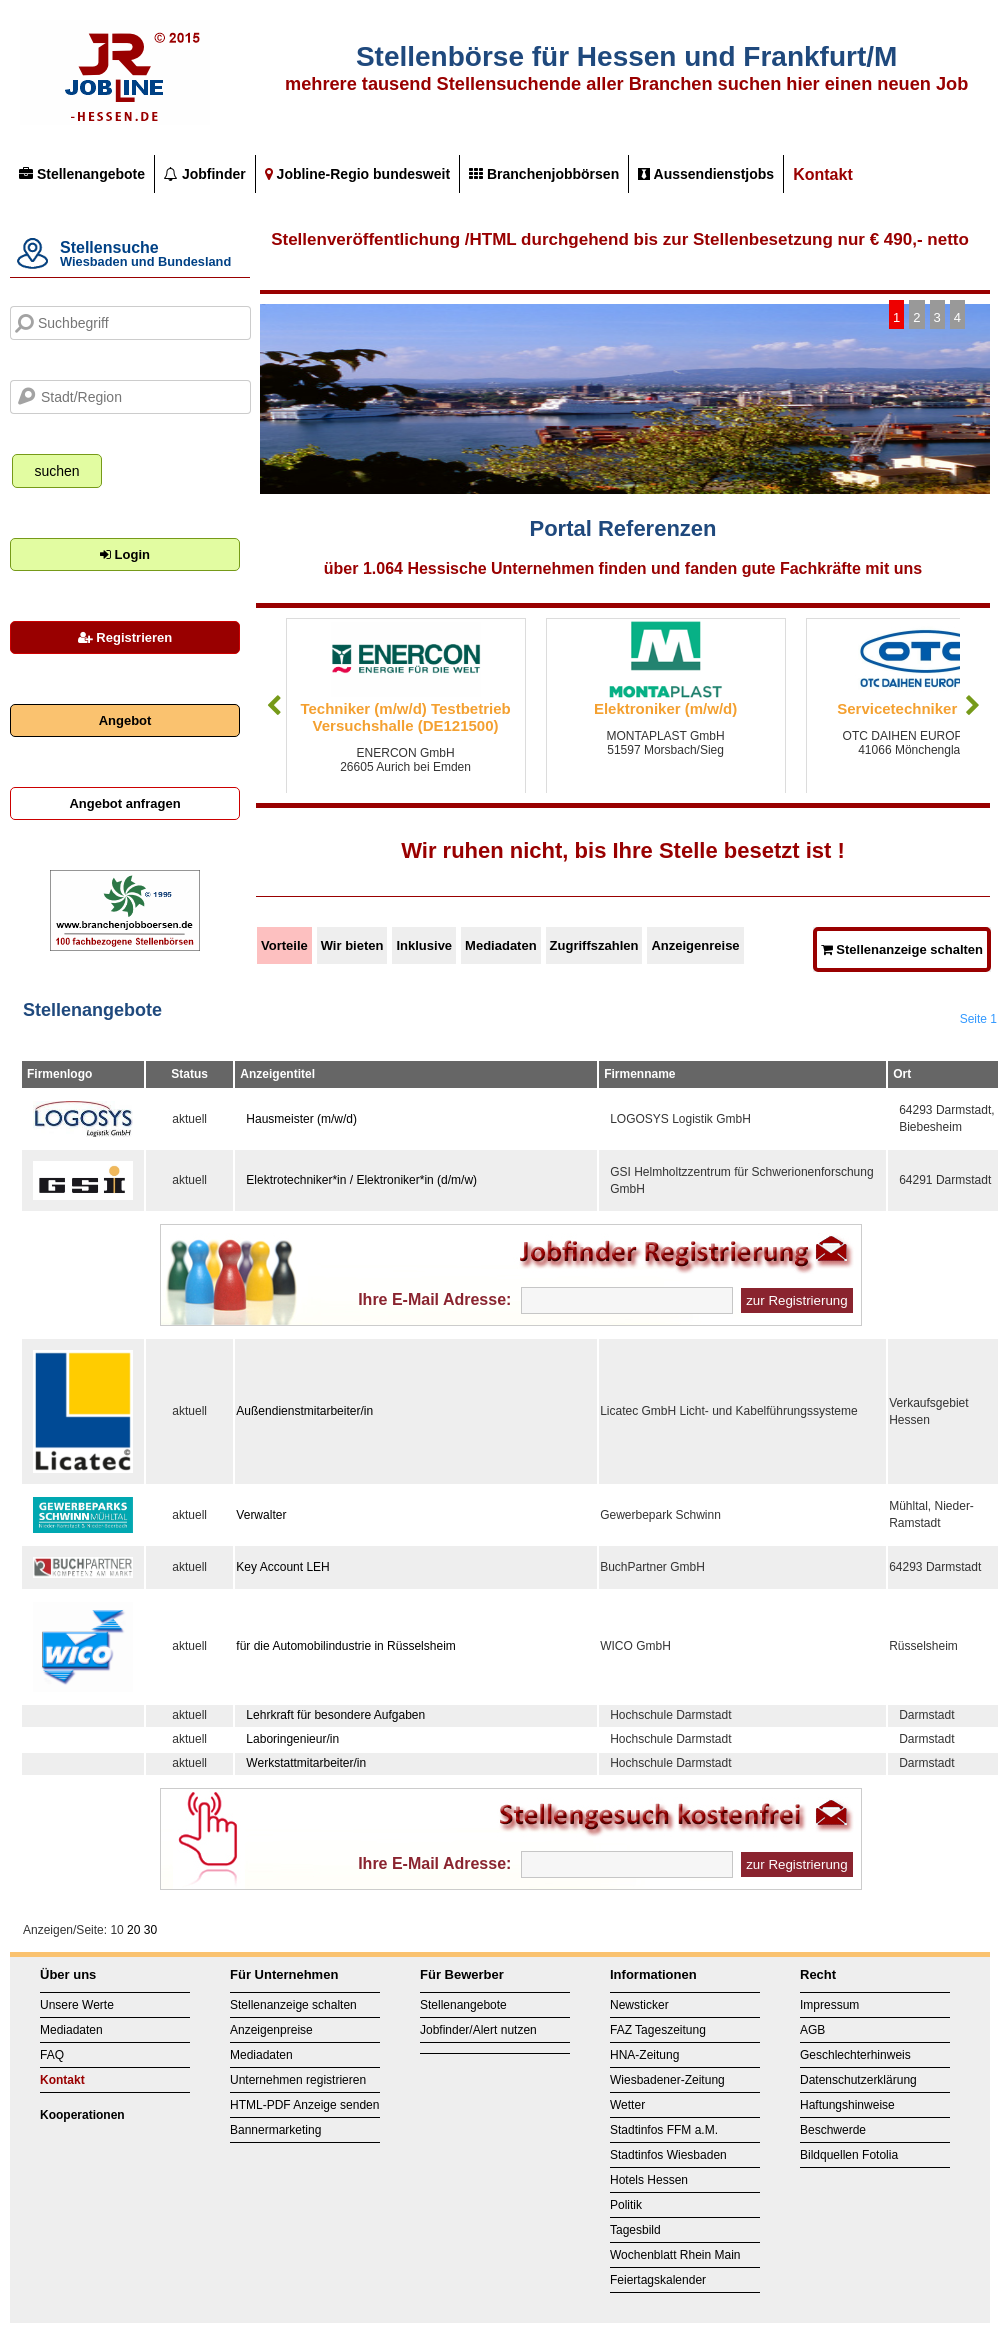  I want to click on Anzeigenreise, so click(695, 945).